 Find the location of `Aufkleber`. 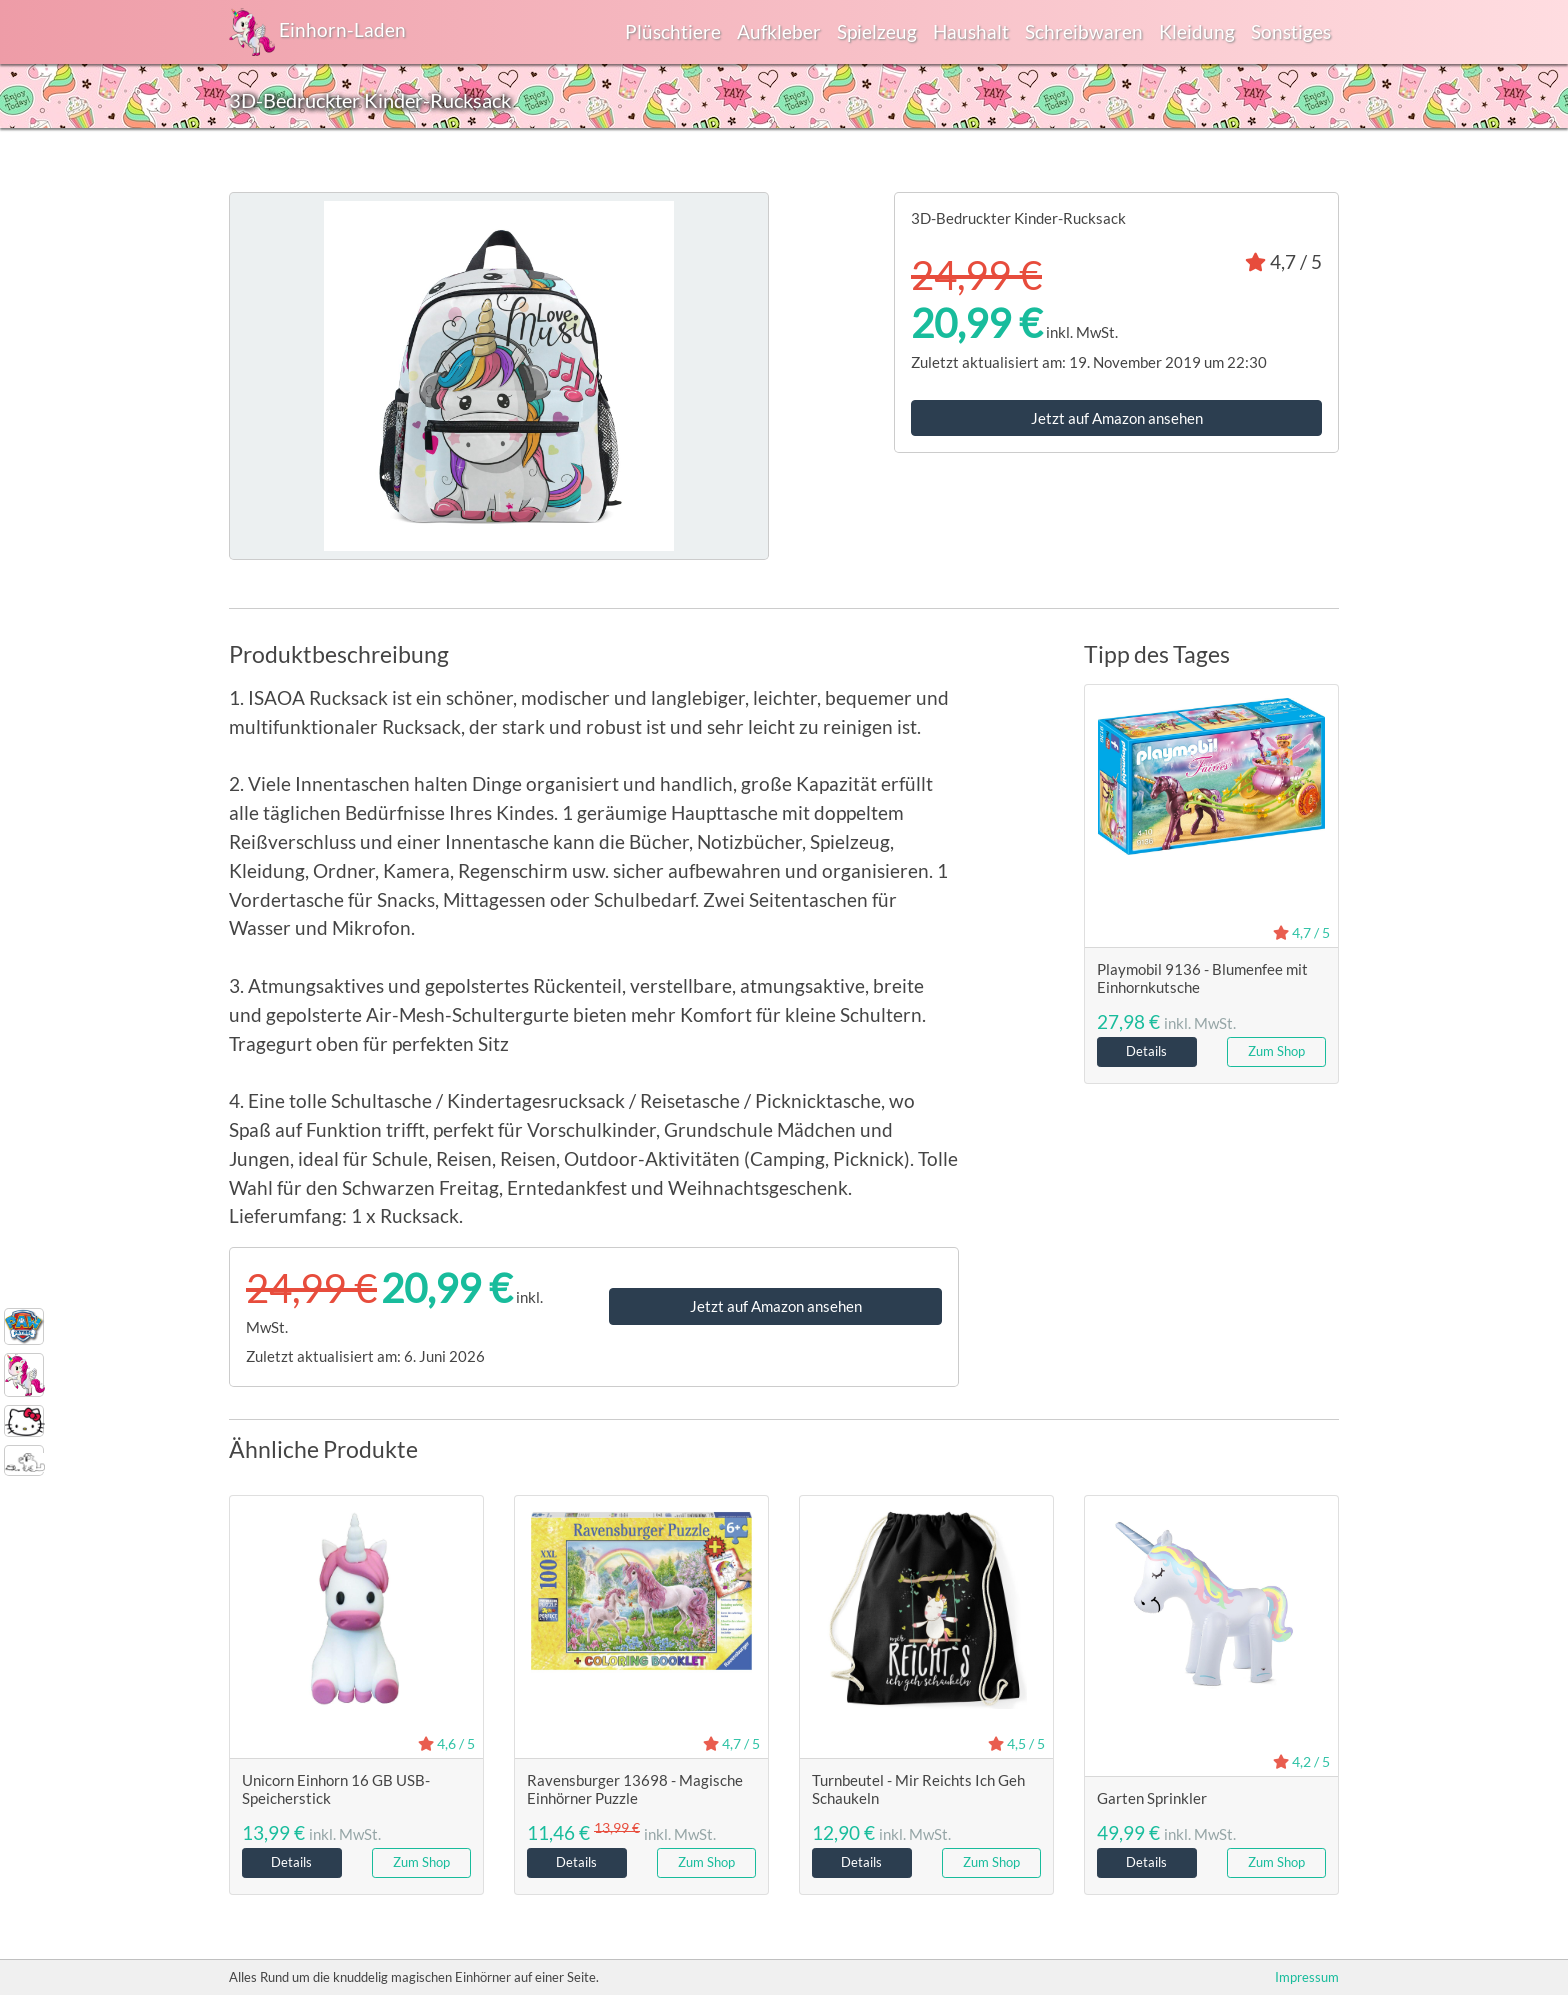

Aufkleber is located at coordinates (779, 31).